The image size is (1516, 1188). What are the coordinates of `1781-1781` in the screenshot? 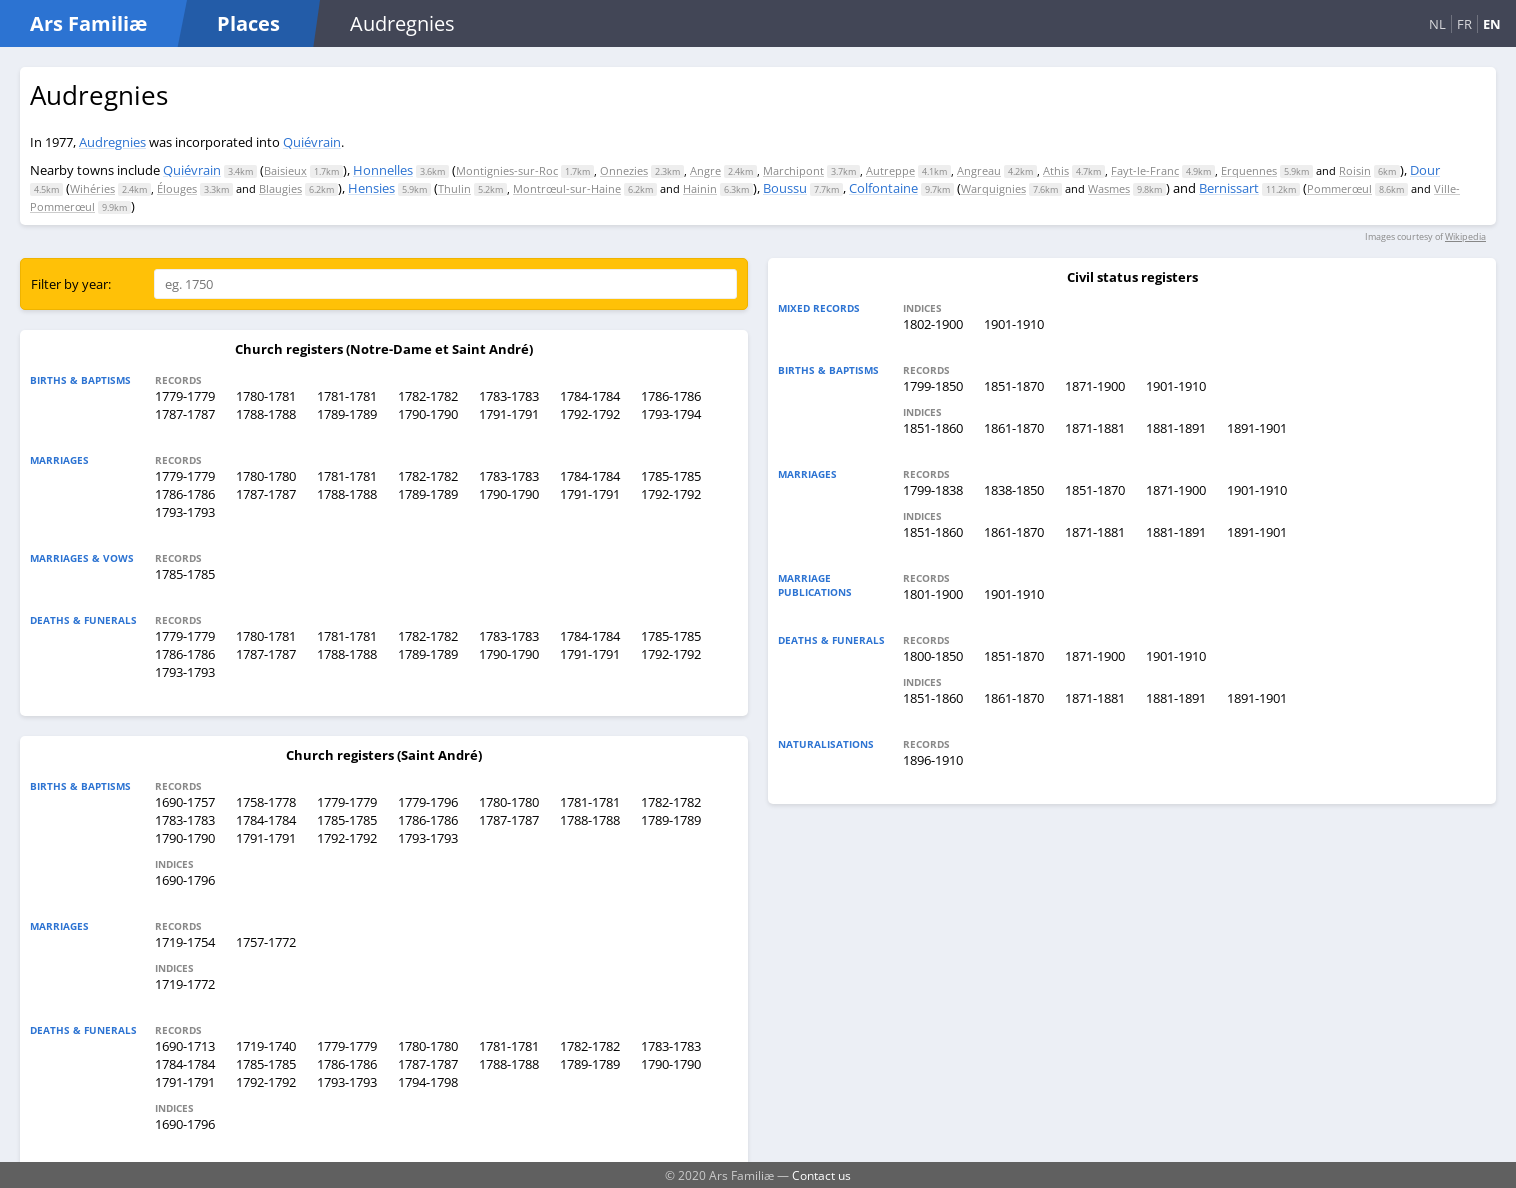 It's located at (347, 396).